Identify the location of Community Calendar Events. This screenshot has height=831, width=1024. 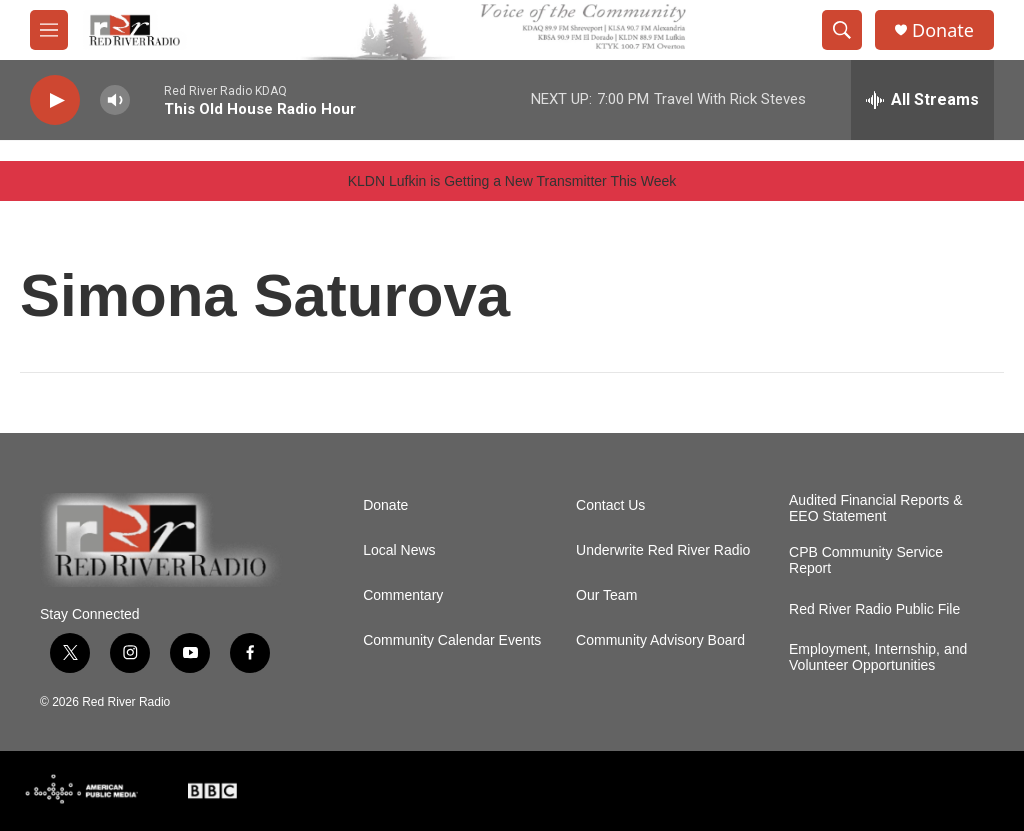
(452, 640).